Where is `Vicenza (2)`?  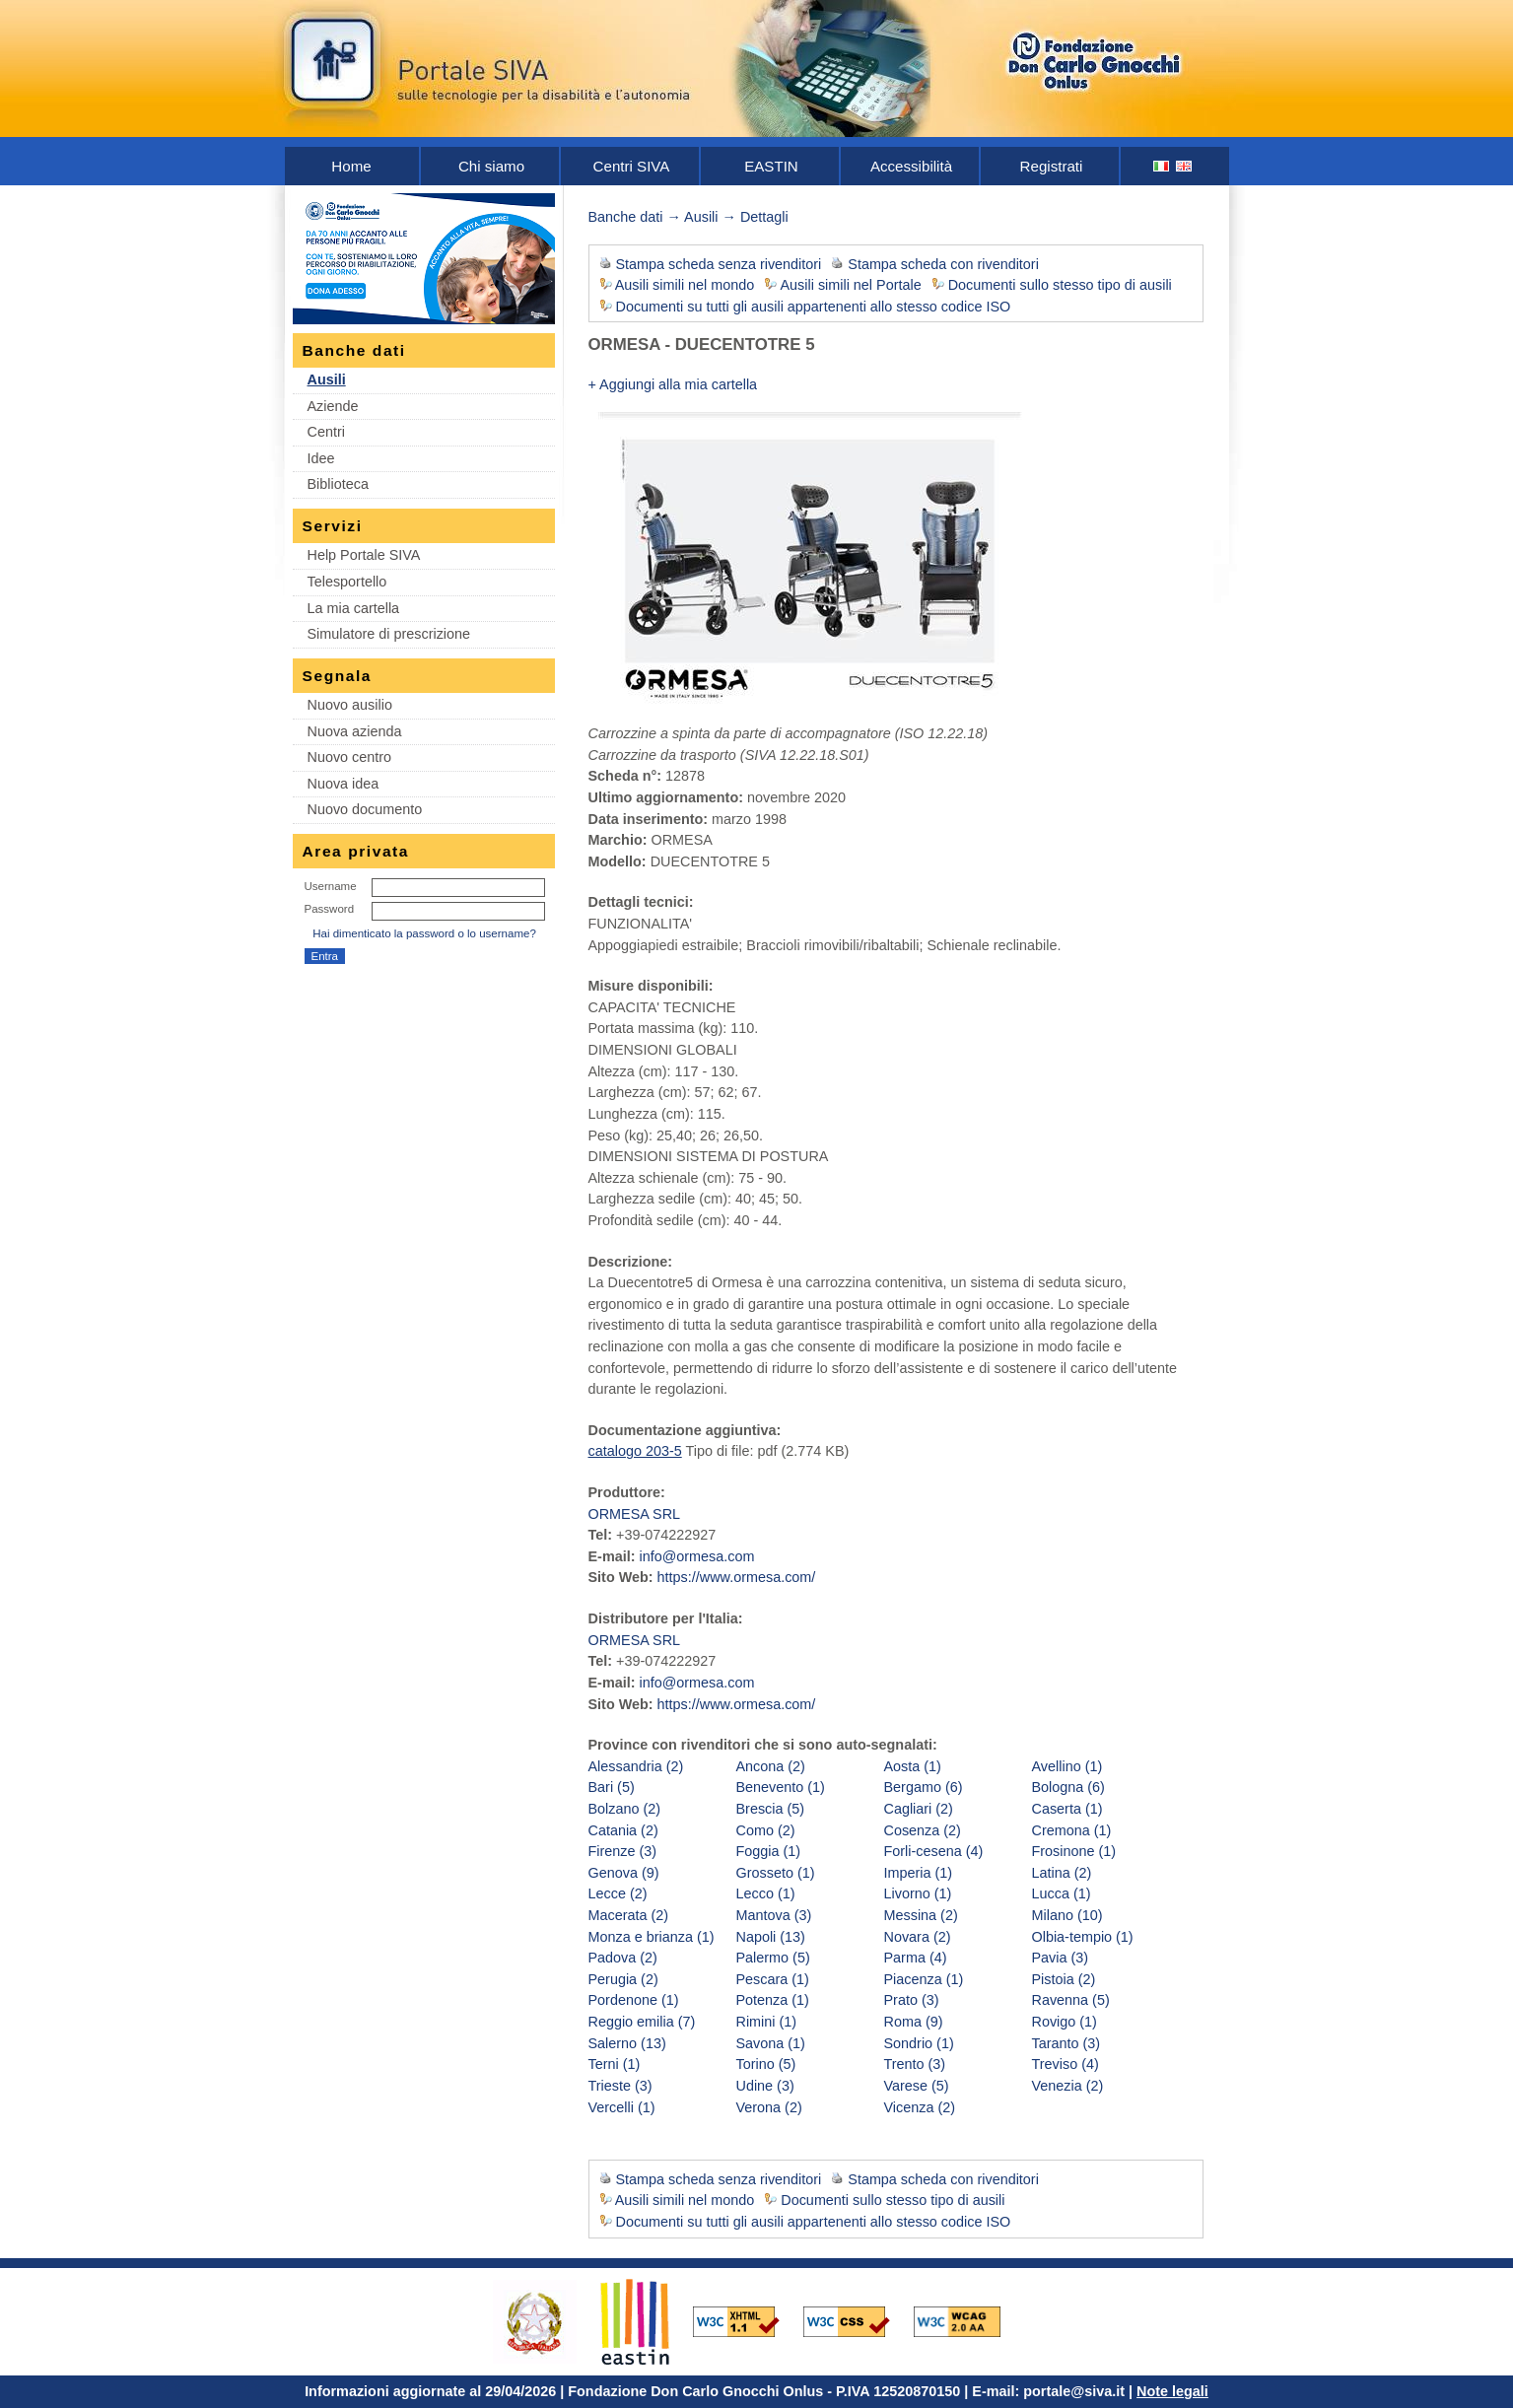 Vicenza (2) is located at coordinates (920, 2107).